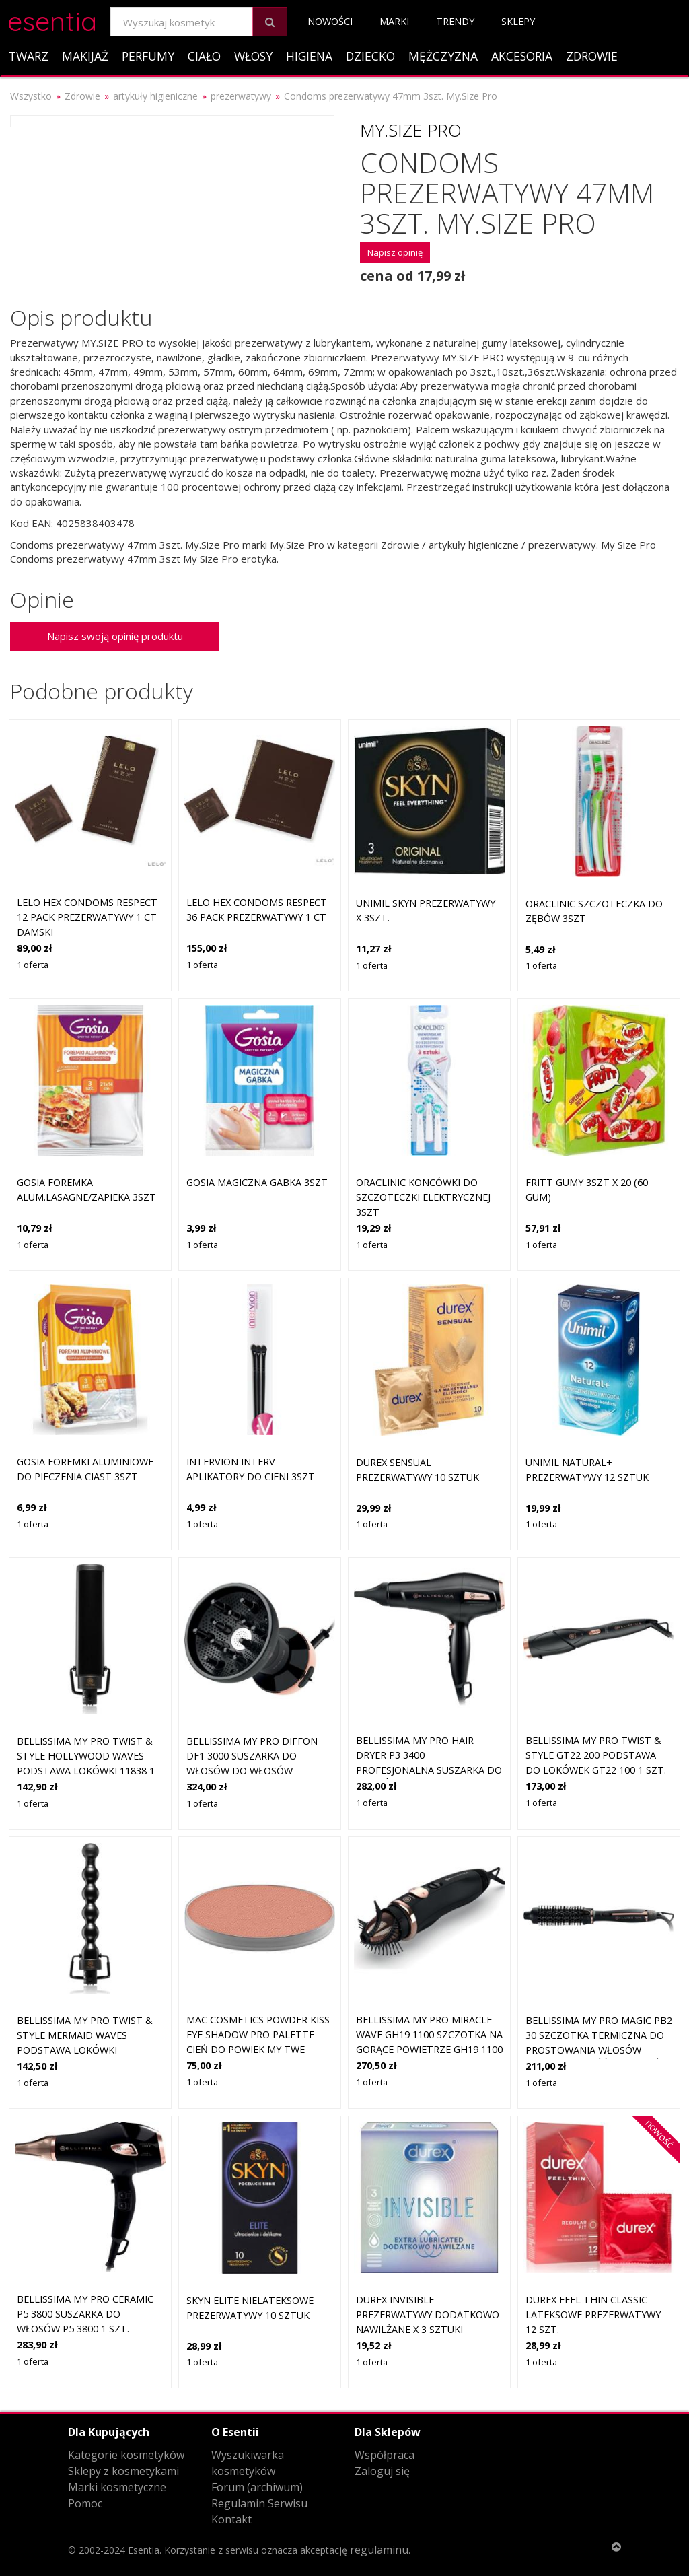 This screenshot has height=2576, width=689. Describe the element at coordinates (257, 1182) in the screenshot. I see `Gosia Magiczna Gabka 3Szt` at that location.